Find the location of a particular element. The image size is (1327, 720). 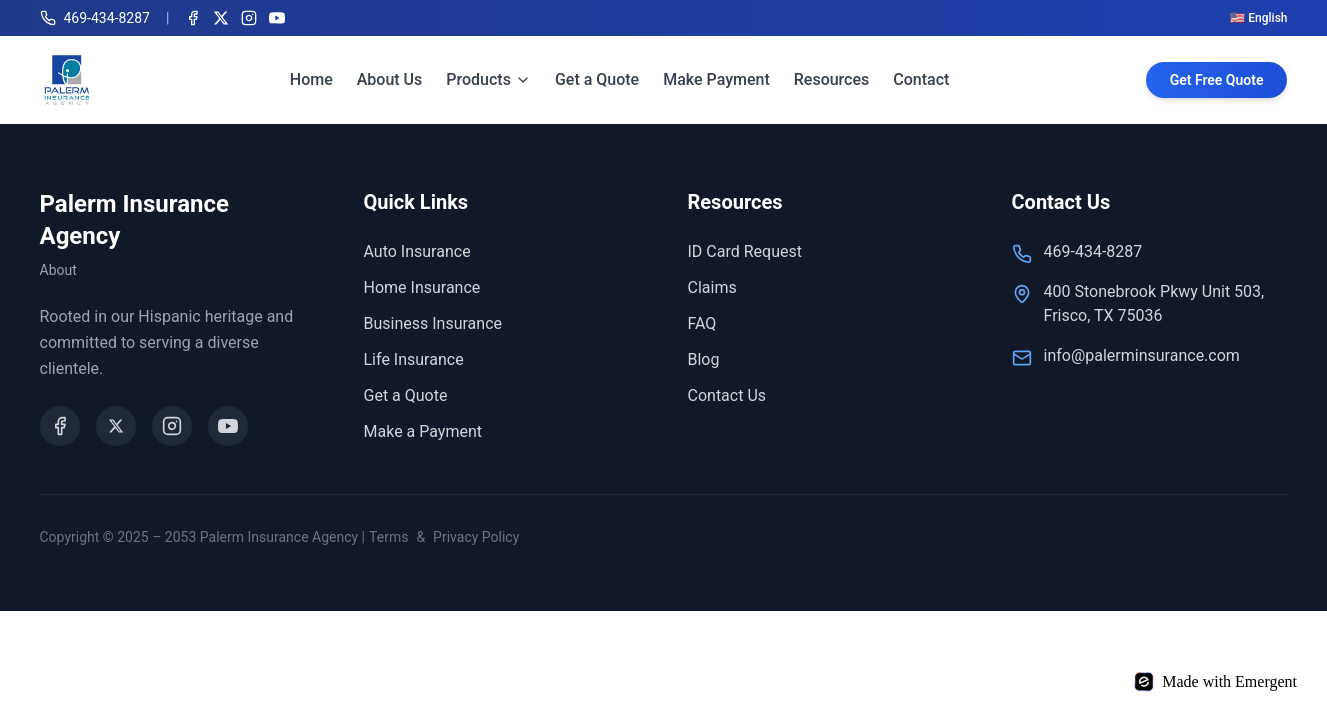

ID Card Request is located at coordinates (745, 251).